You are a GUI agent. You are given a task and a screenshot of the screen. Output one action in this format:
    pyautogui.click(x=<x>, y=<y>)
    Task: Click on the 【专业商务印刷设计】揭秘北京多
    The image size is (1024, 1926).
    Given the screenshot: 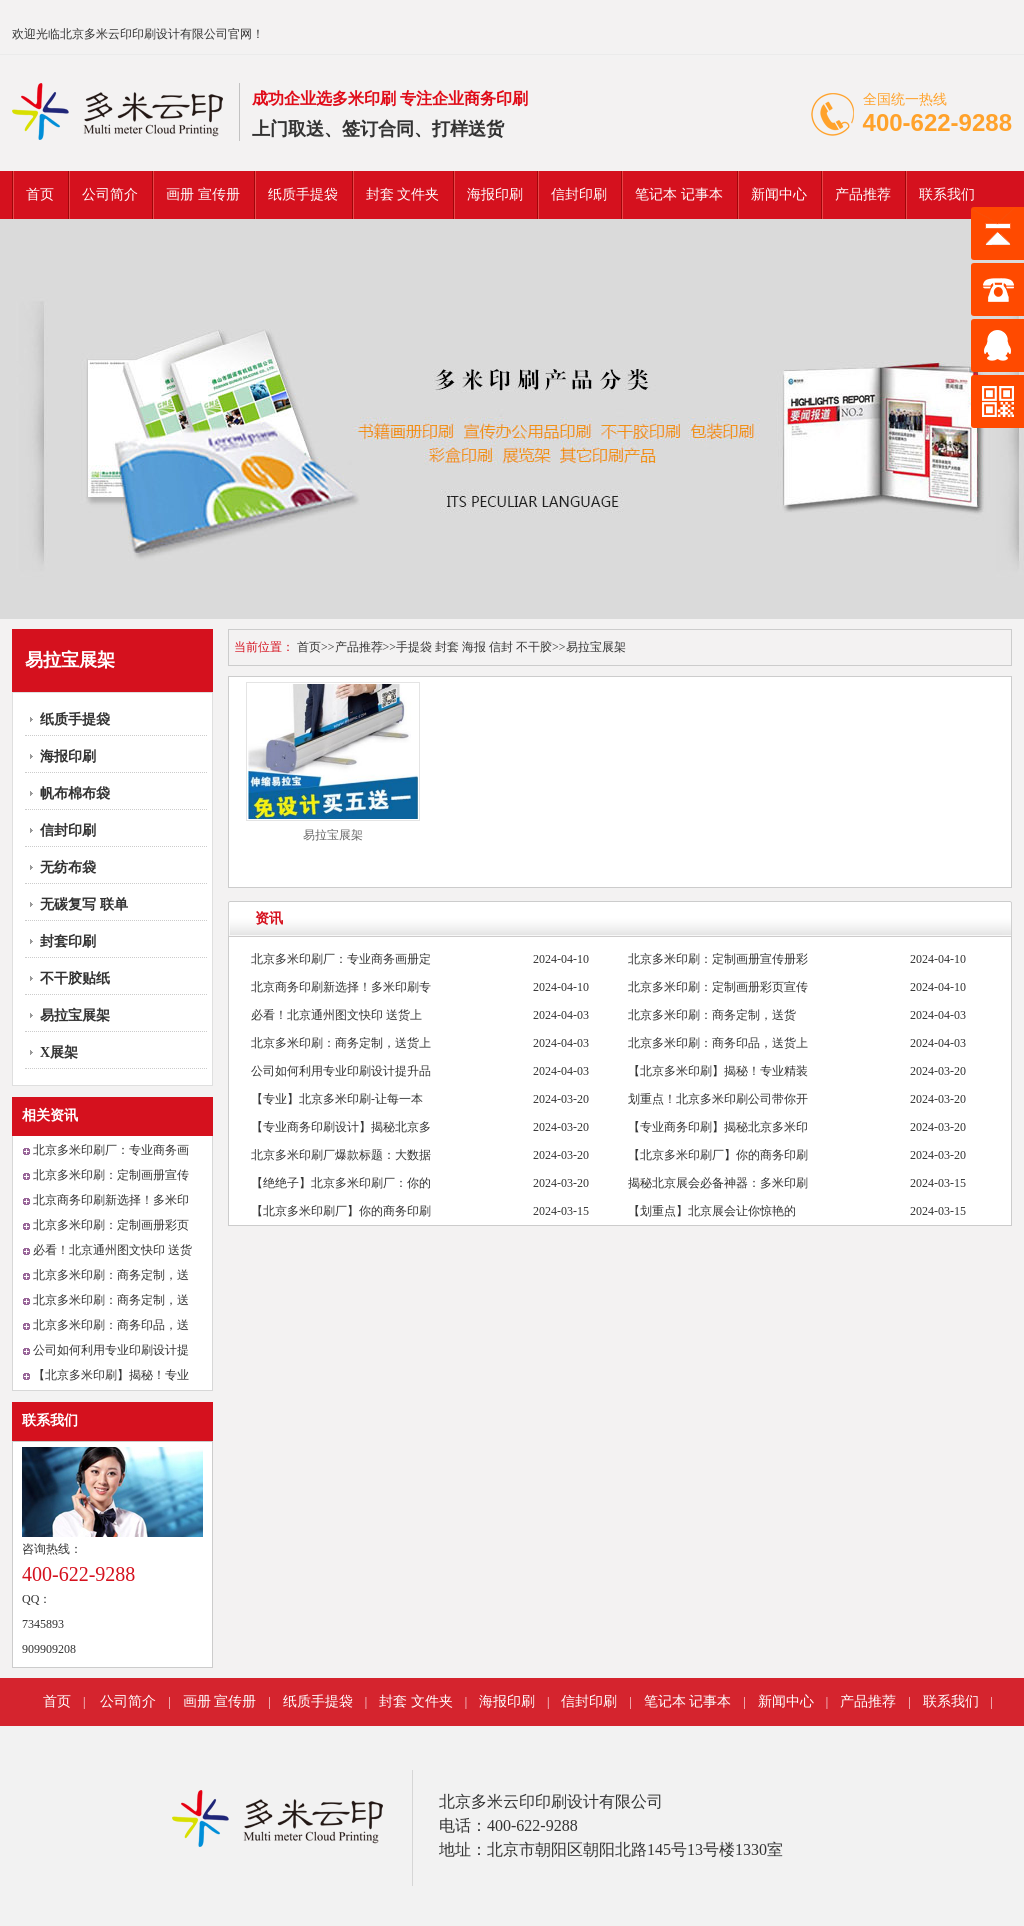 What is the action you would take?
    pyautogui.click(x=341, y=1127)
    